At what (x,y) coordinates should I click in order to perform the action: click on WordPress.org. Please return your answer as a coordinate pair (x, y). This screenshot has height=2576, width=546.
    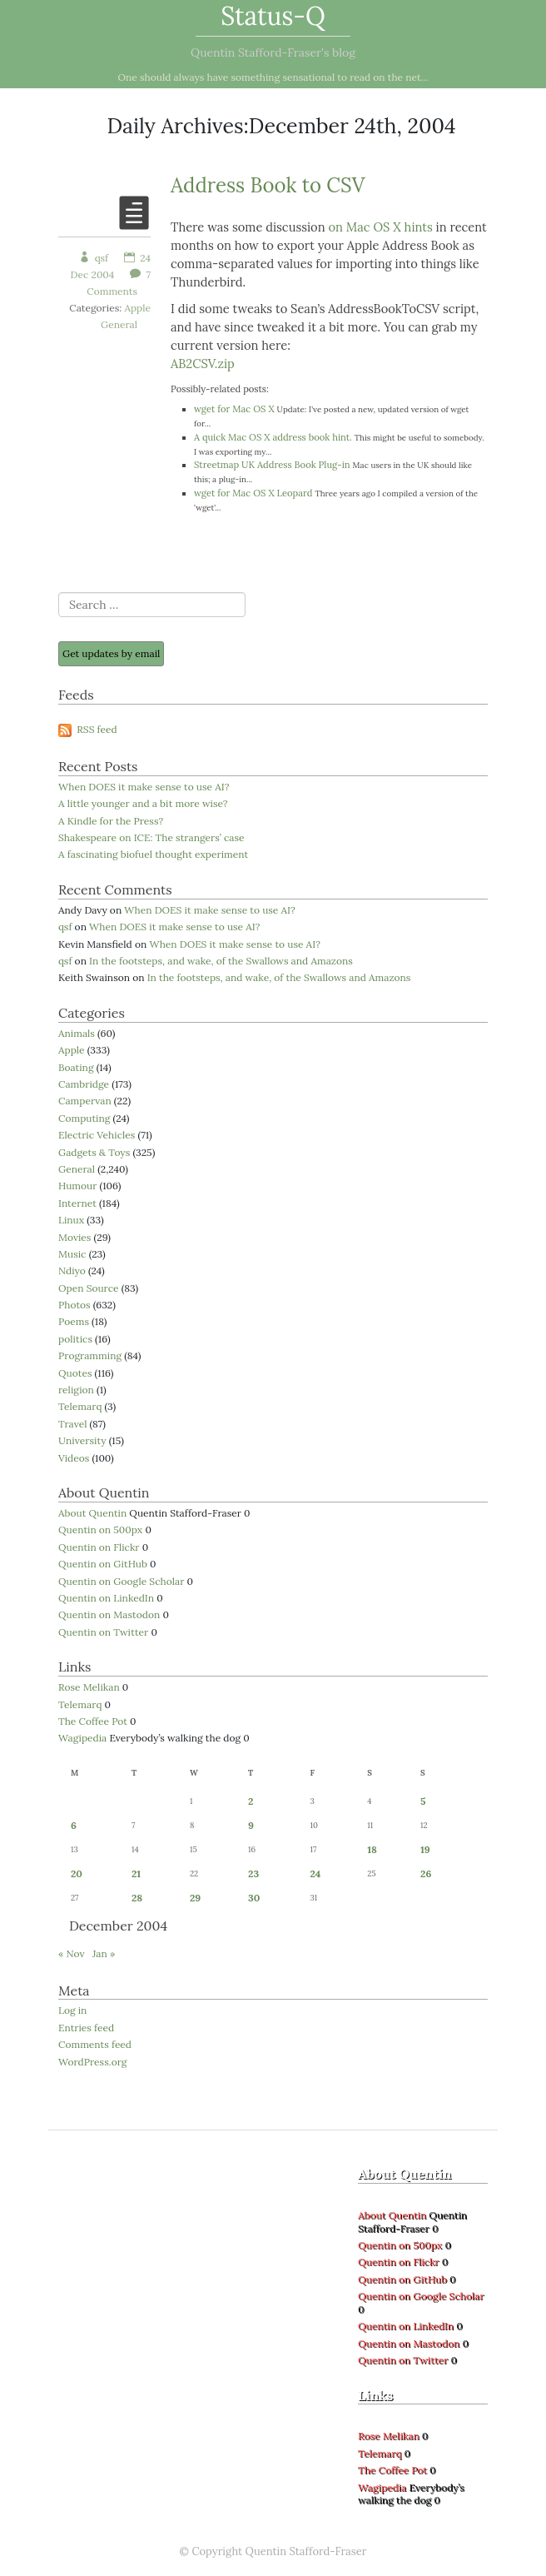
    Looking at the image, I should click on (92, 2061).